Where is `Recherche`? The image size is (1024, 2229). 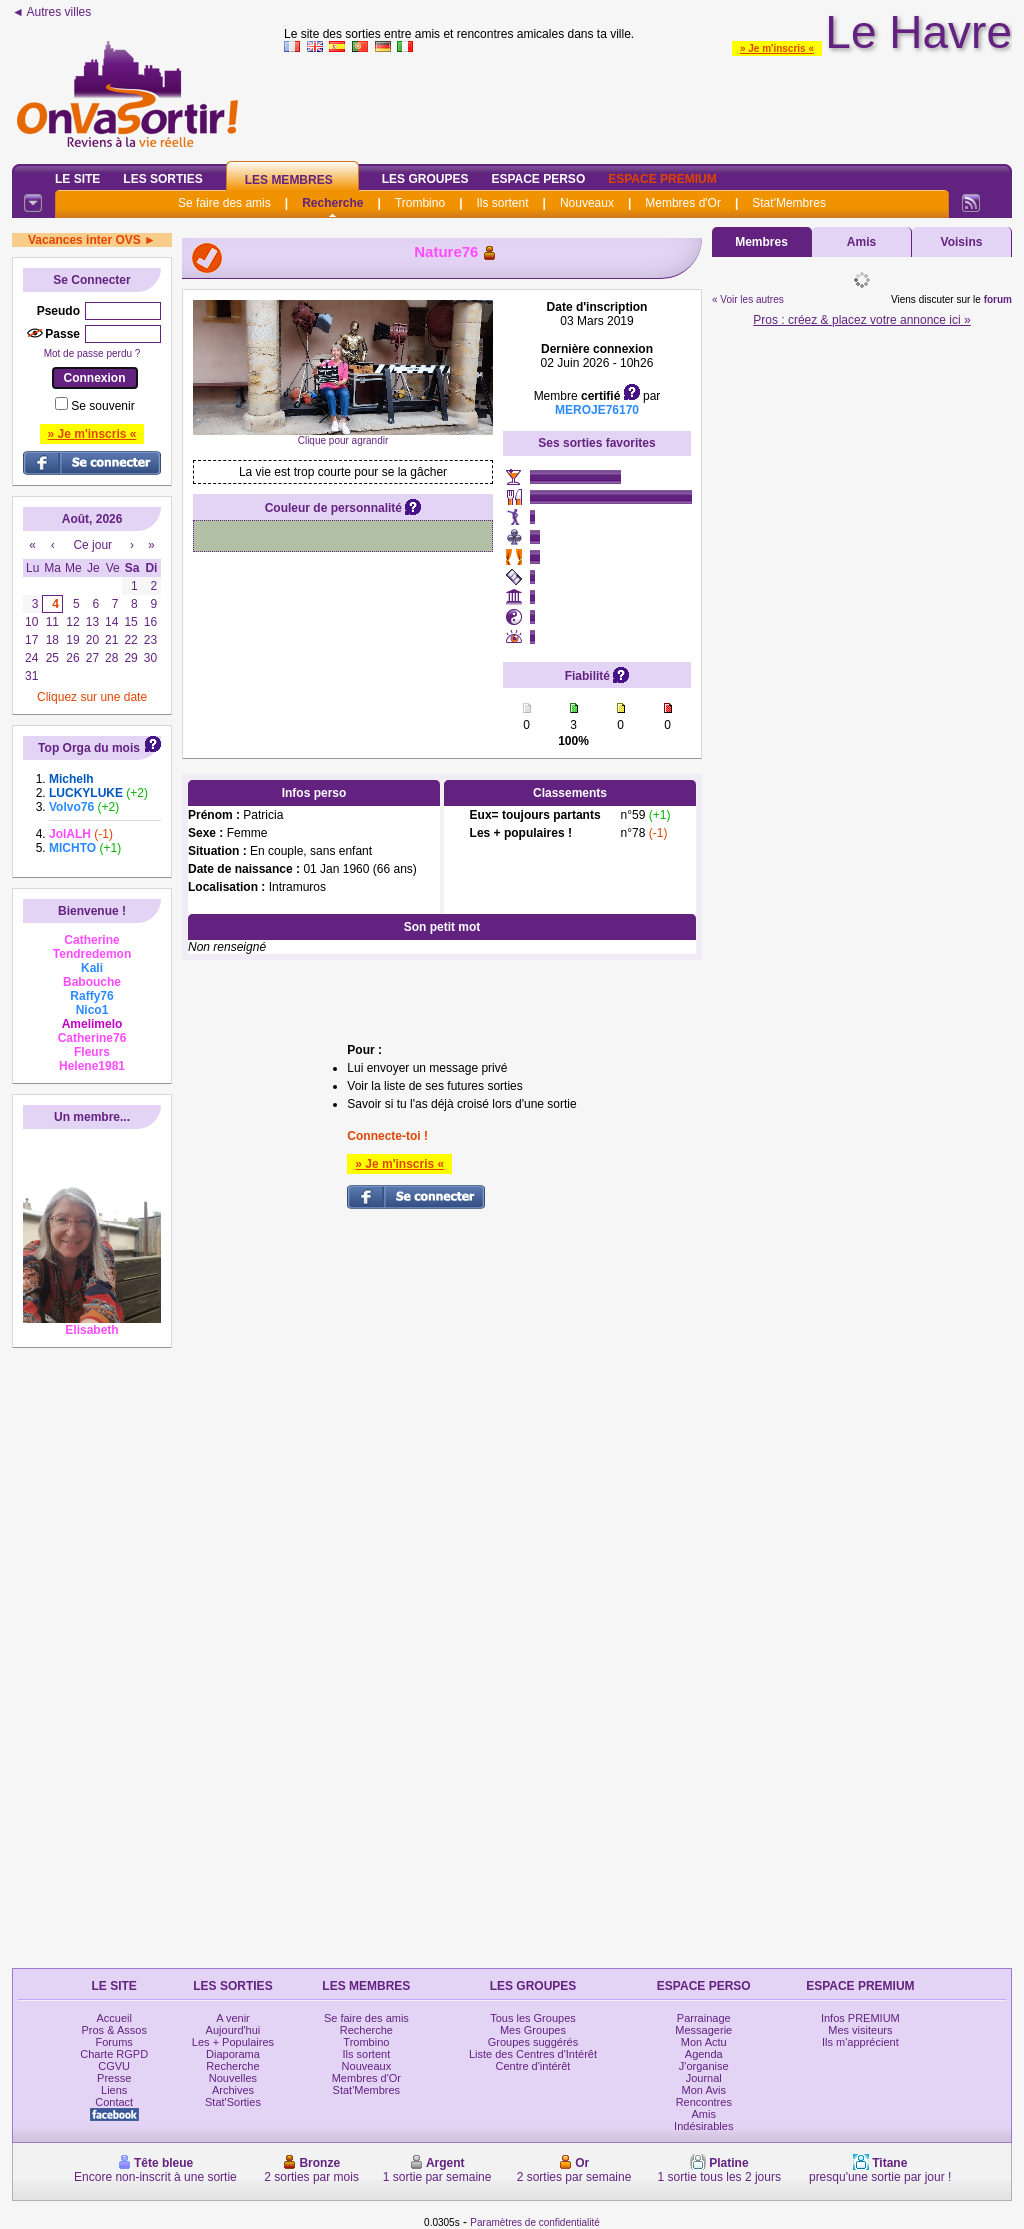
Recherche is located at coordinates (332, 203).